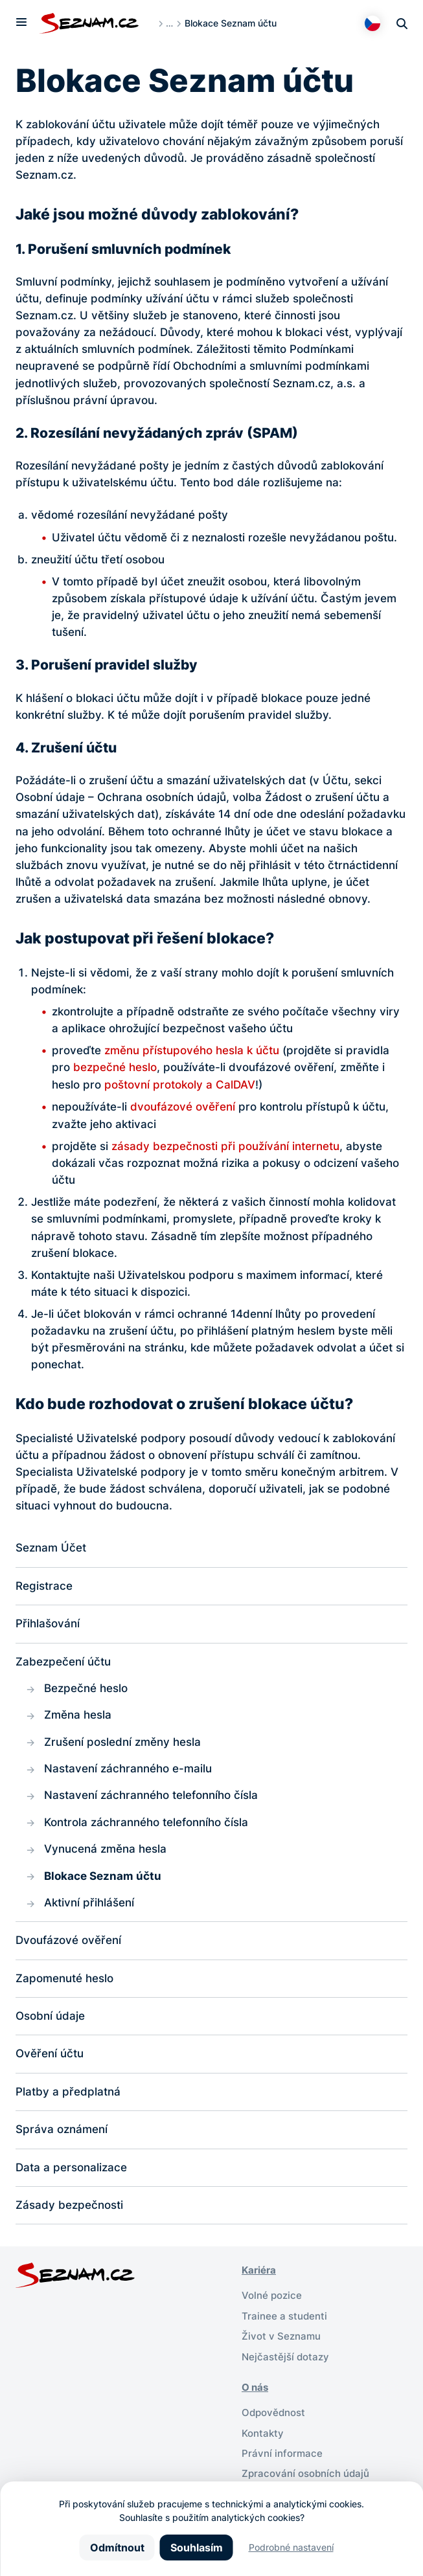 The height and width of the screenshot is (2576, 423). What do you see at coordinates (151, 1798) in the screenshot?
I see `Nastavení záchranného telefonního čísla` at bounding box center [151, 1798].